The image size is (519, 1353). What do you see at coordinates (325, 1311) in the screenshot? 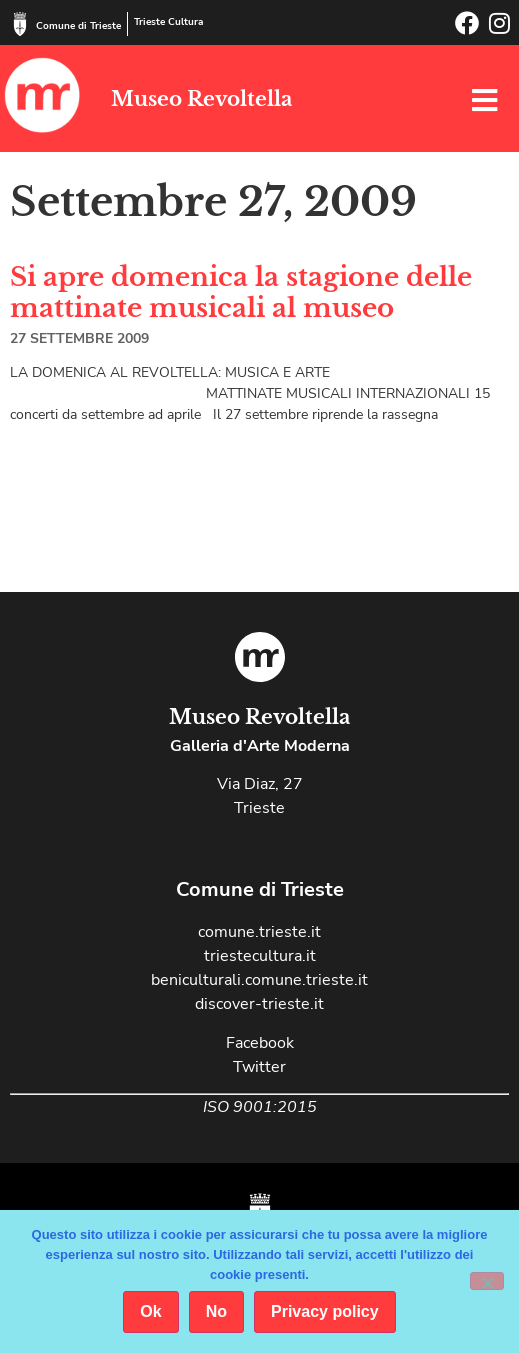
I see `Privacy policy` at bounding box center [325, 1311].